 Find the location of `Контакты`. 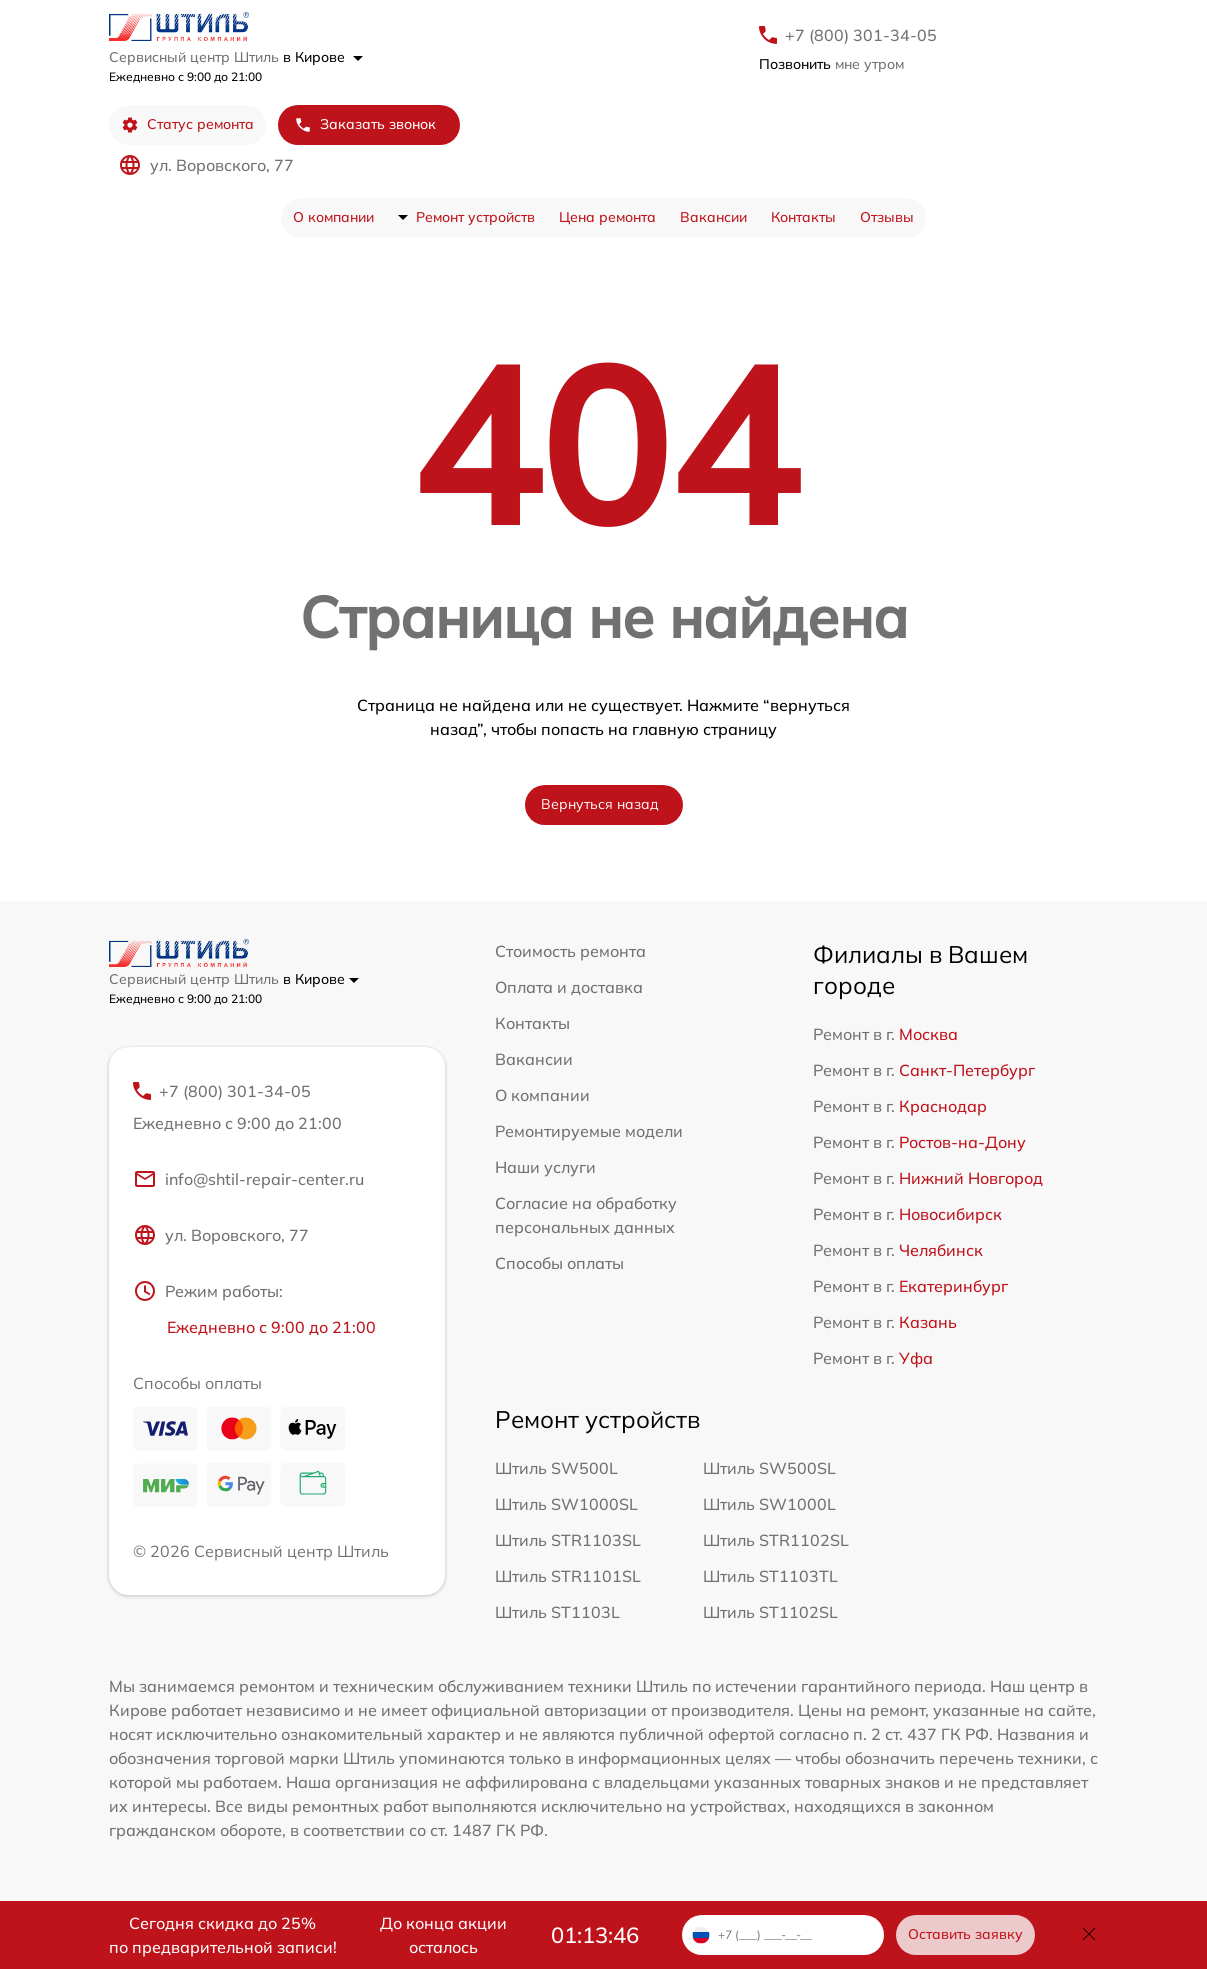

Контакты is located at coordinates (803, 217).